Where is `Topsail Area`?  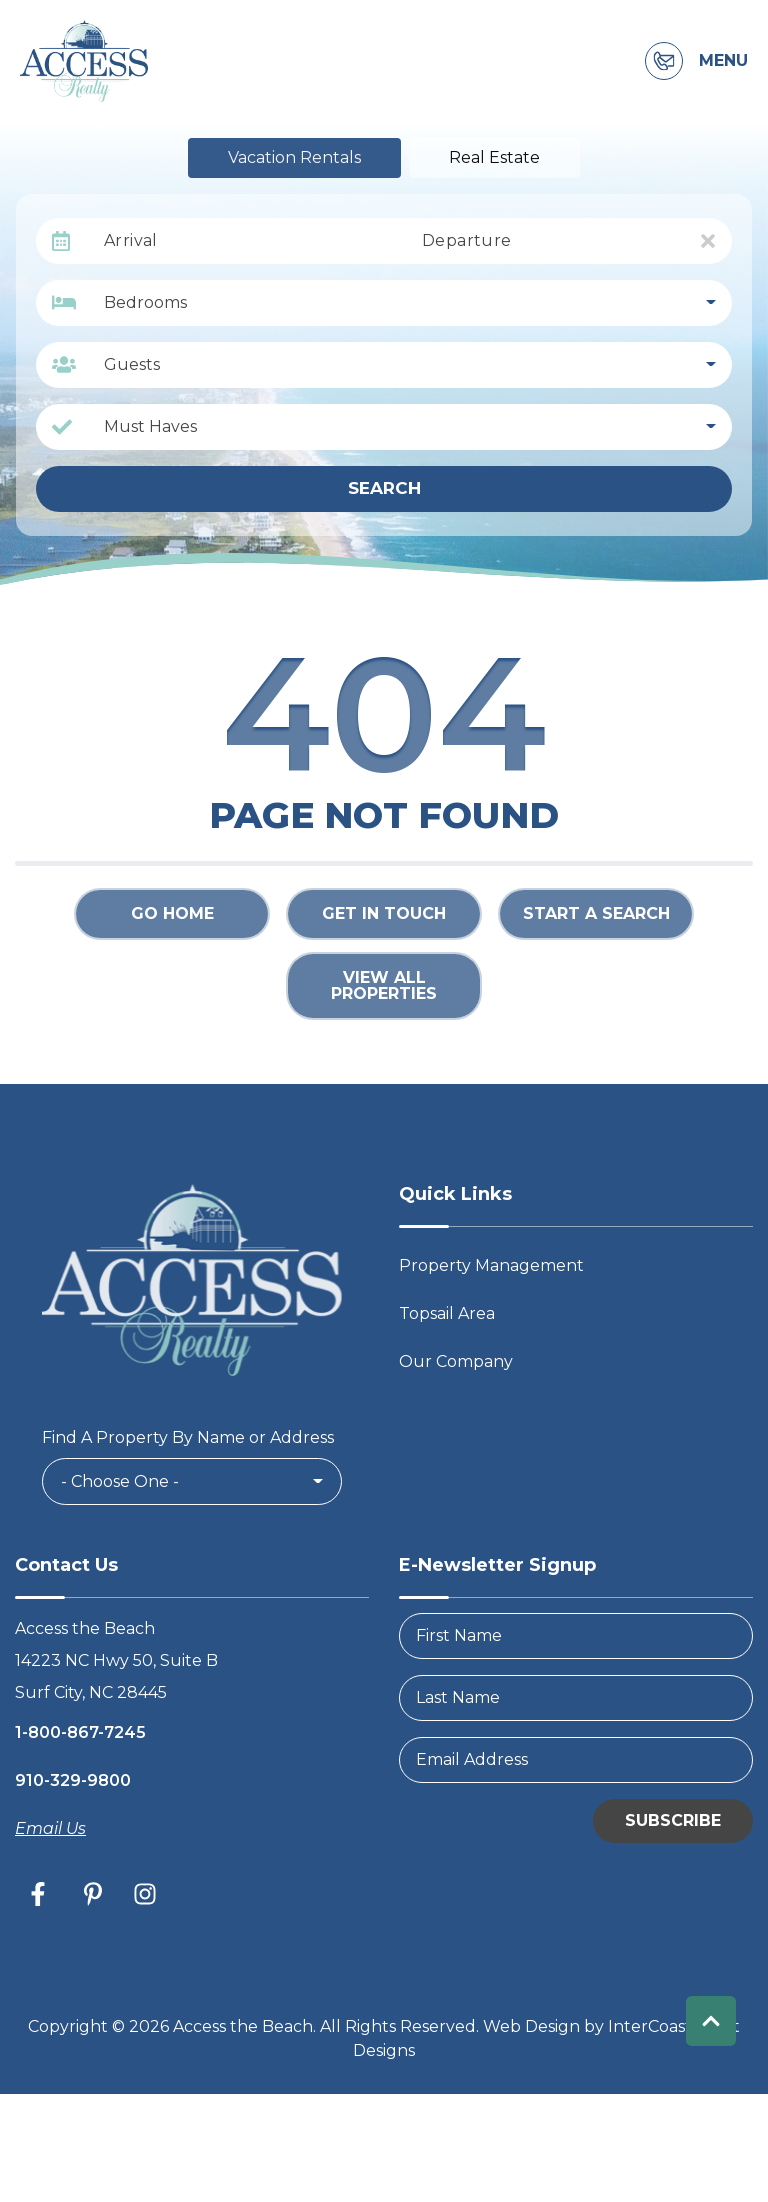 Topsail Area is located at coordinates (447, 1313).